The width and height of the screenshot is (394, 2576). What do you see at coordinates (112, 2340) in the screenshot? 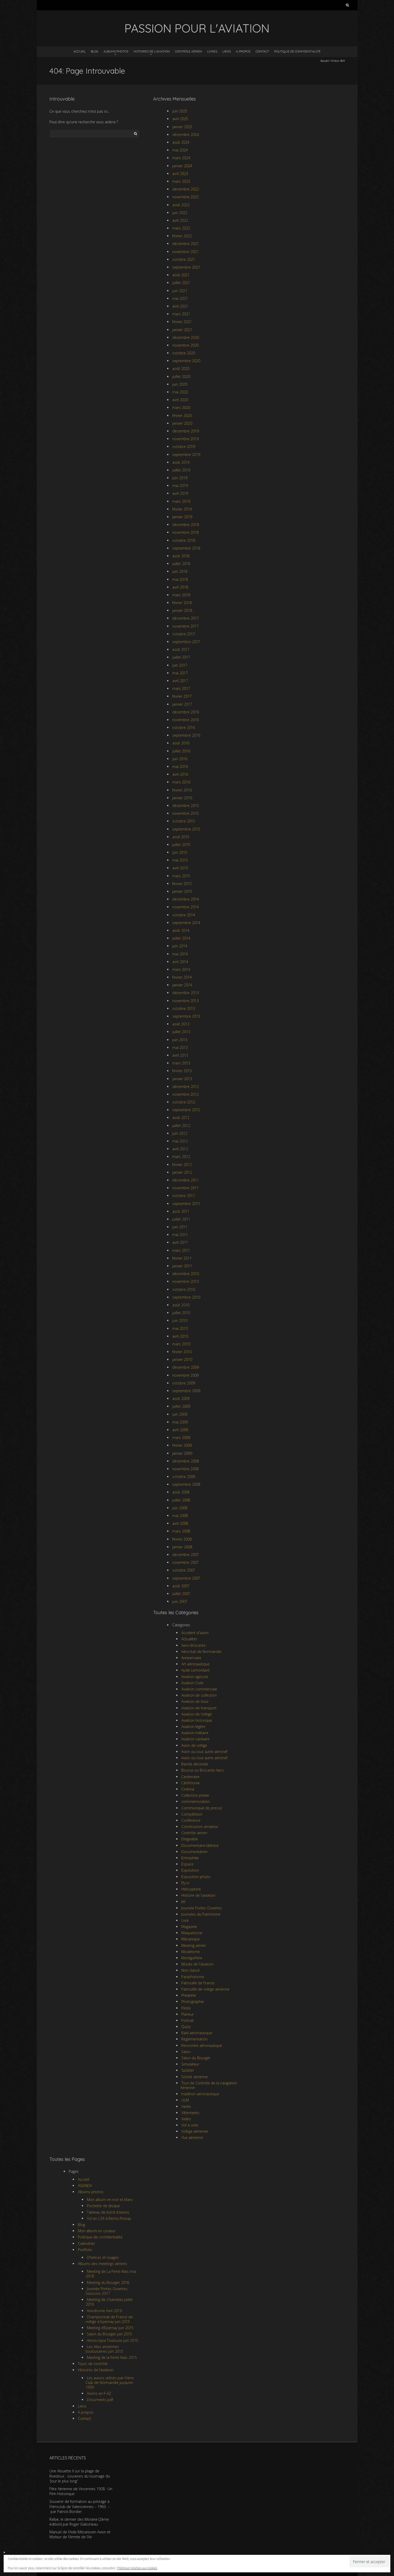
I see `Aeroscopia Toulouse juin 2015` at bounding box center [112, 2340].